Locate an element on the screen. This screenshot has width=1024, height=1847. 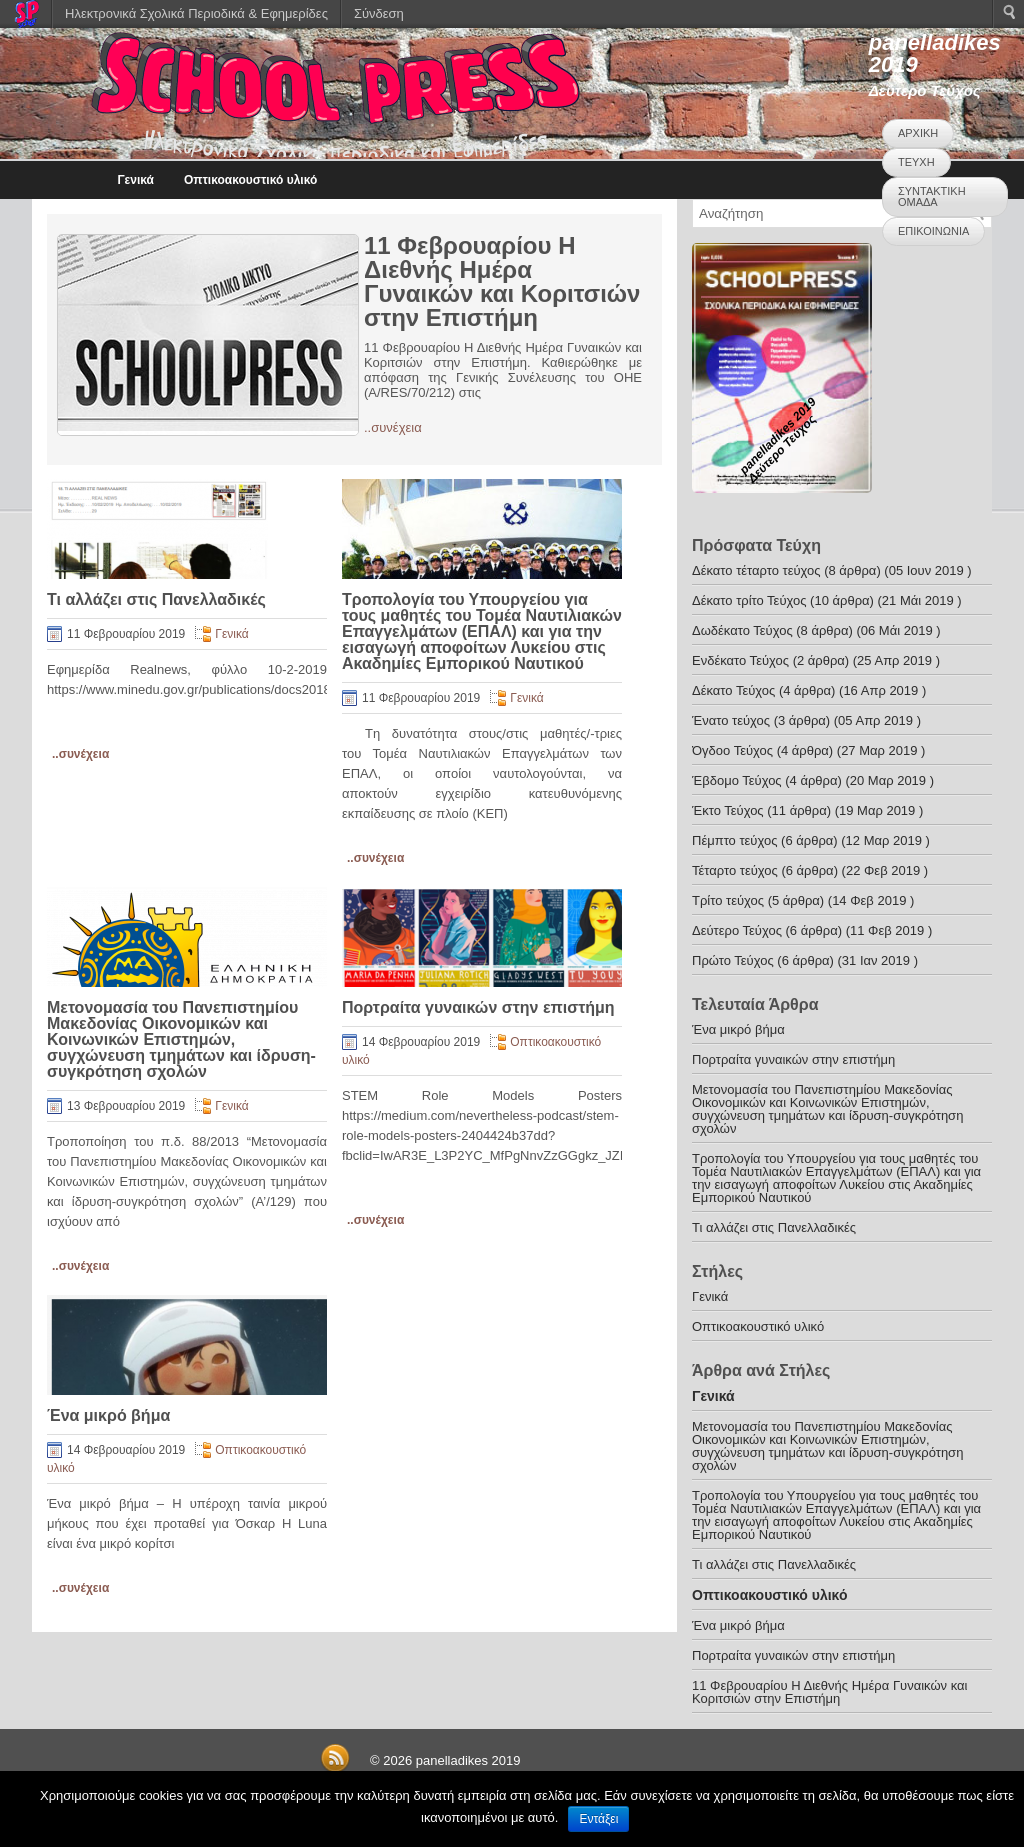
ΕΠΙΚΟΙΝΩΝΙΑ is located at coordinates (933, 231).